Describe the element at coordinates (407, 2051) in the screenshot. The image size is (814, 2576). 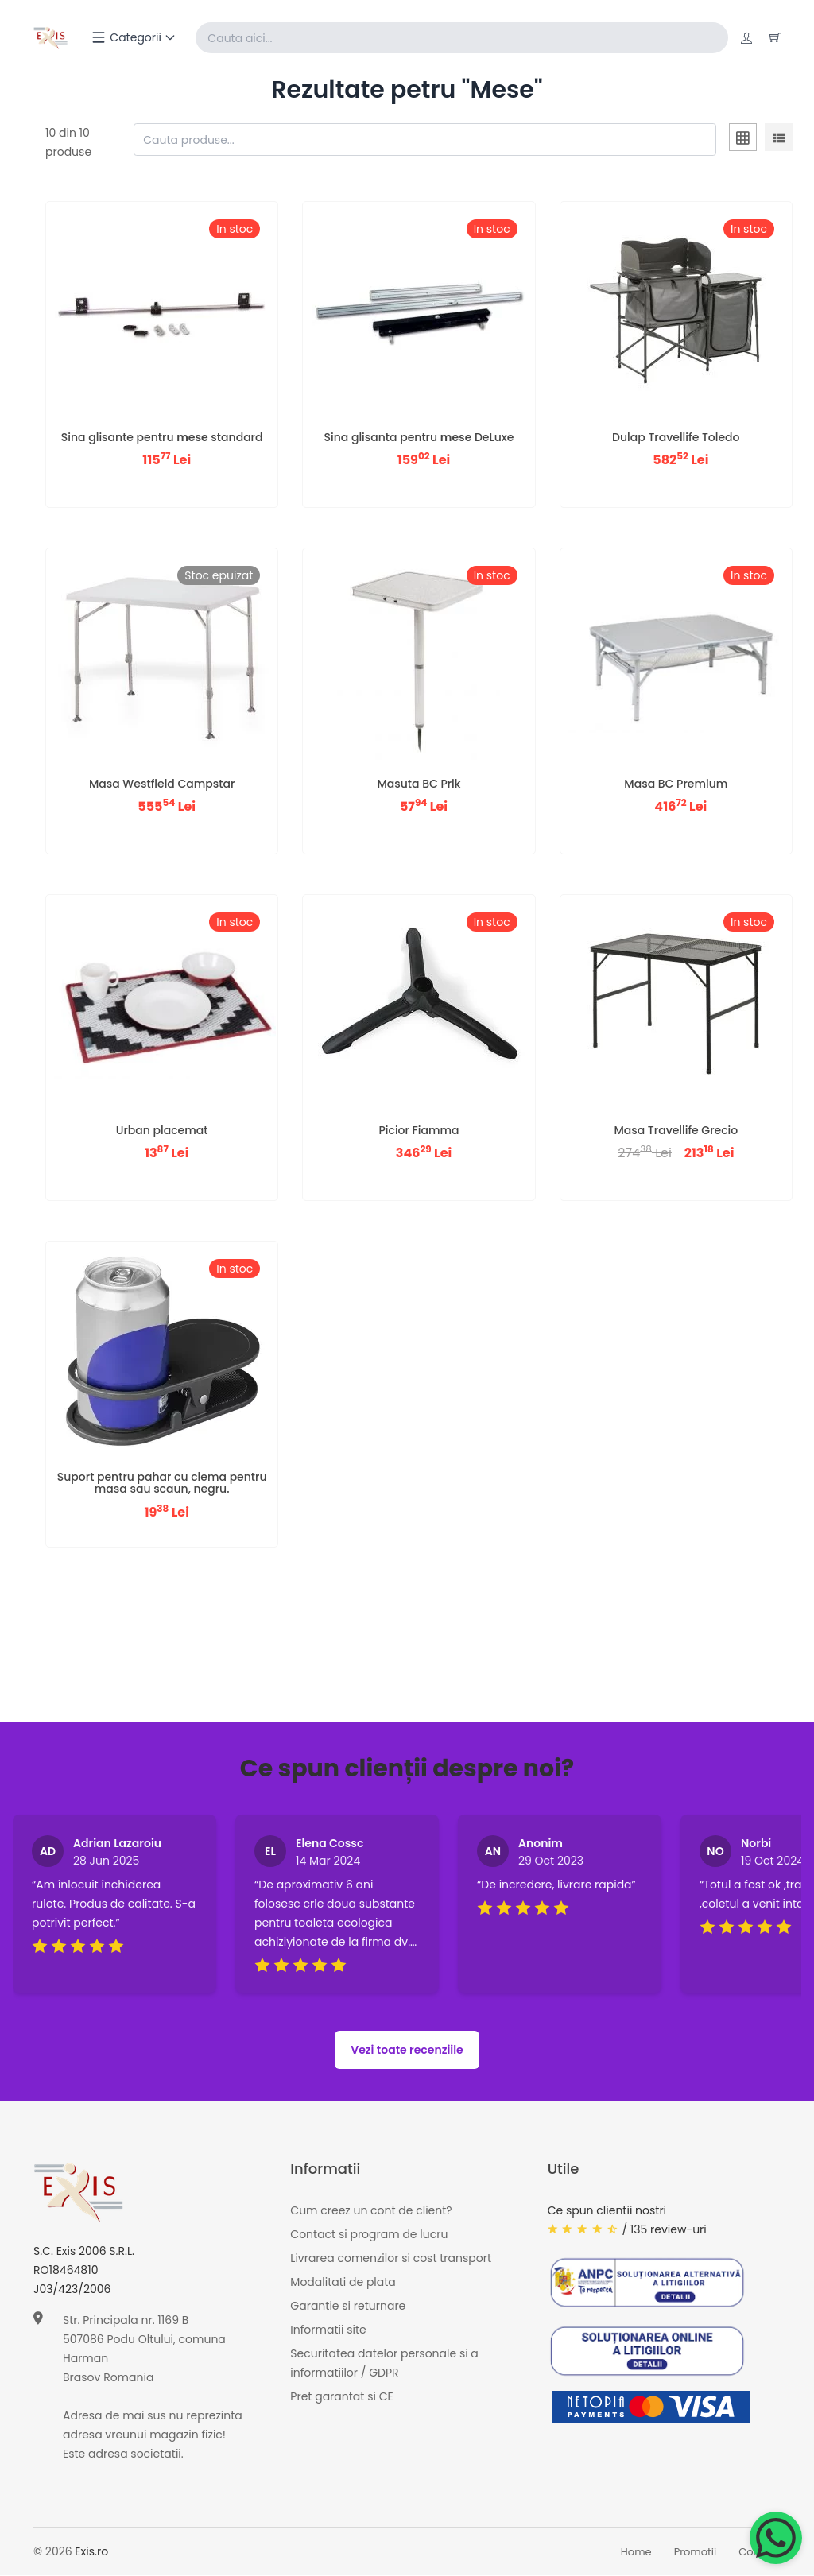
I see `Vezi toate recenziile` at that location.